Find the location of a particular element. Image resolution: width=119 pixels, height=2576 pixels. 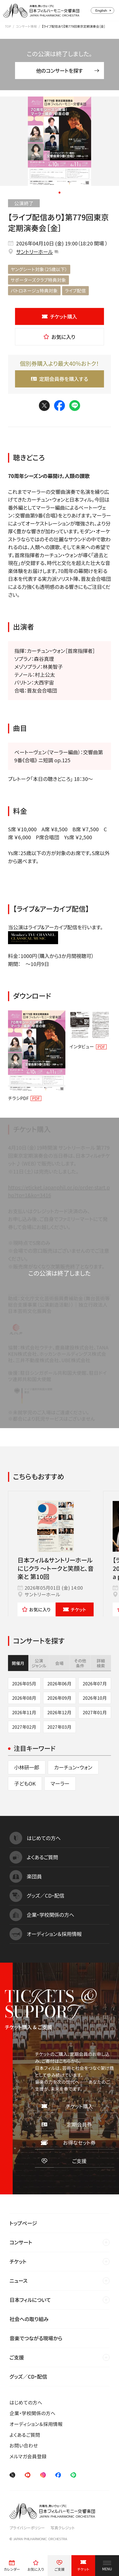

2026年08月 is located at coordinates (24, 1698).